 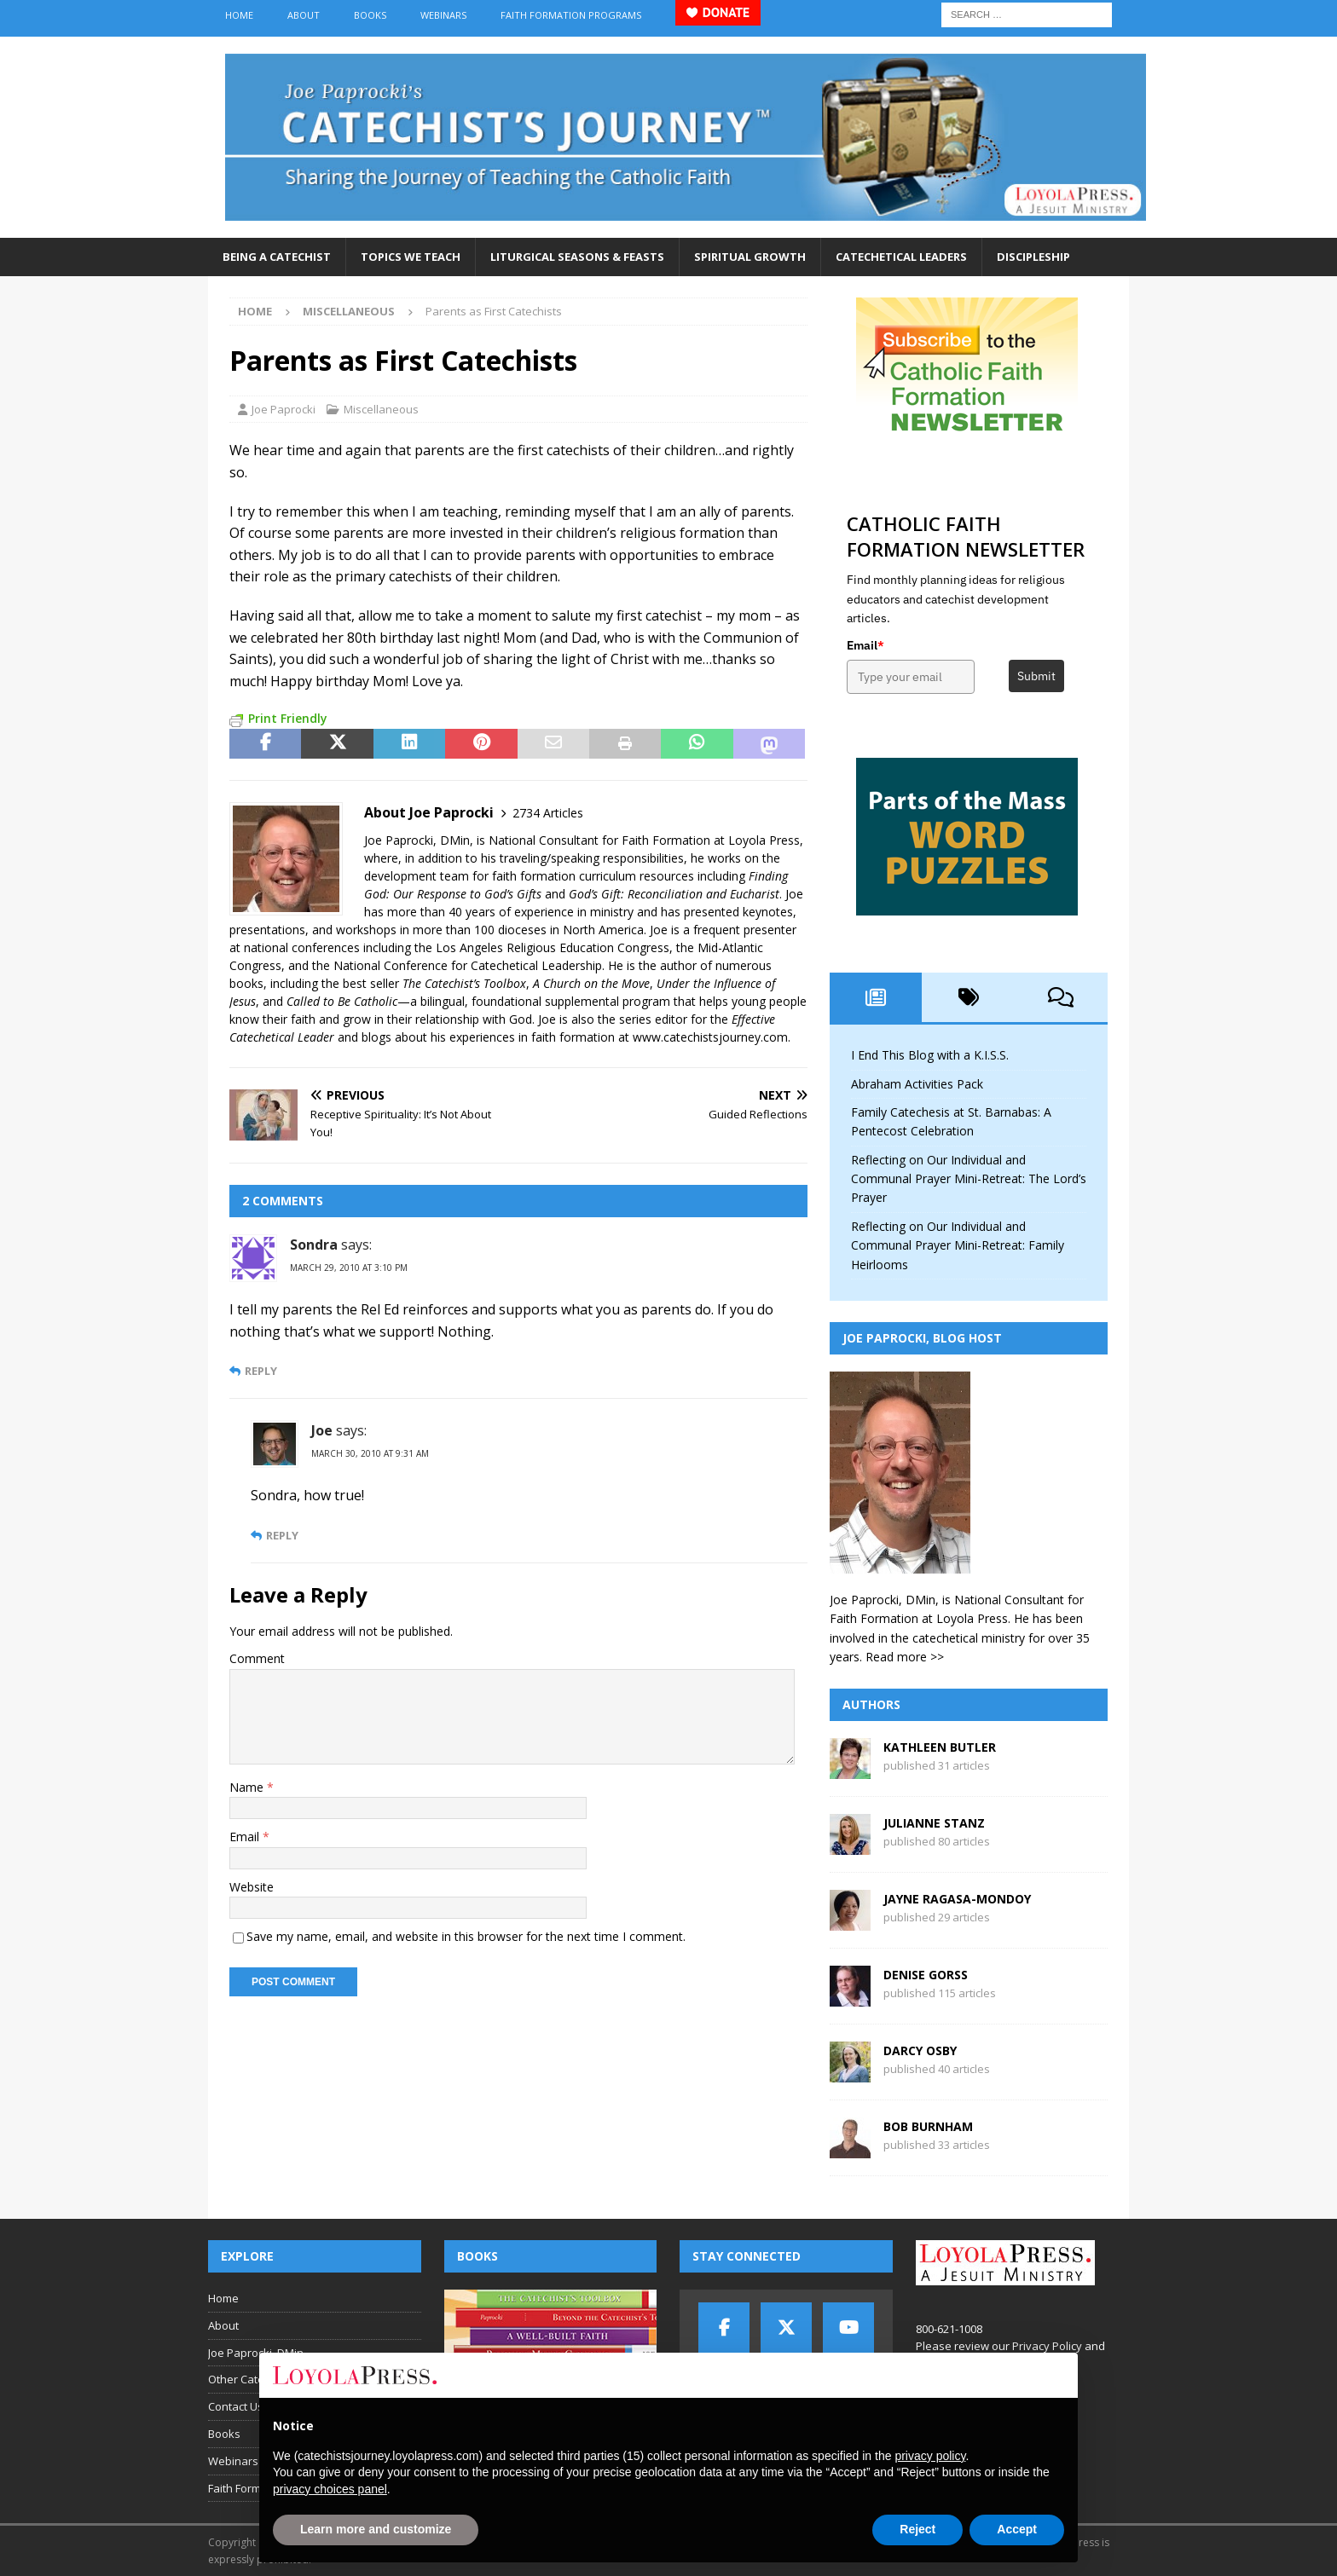 I want to click on Kathleen Butler, so click(x=939, y=1747).